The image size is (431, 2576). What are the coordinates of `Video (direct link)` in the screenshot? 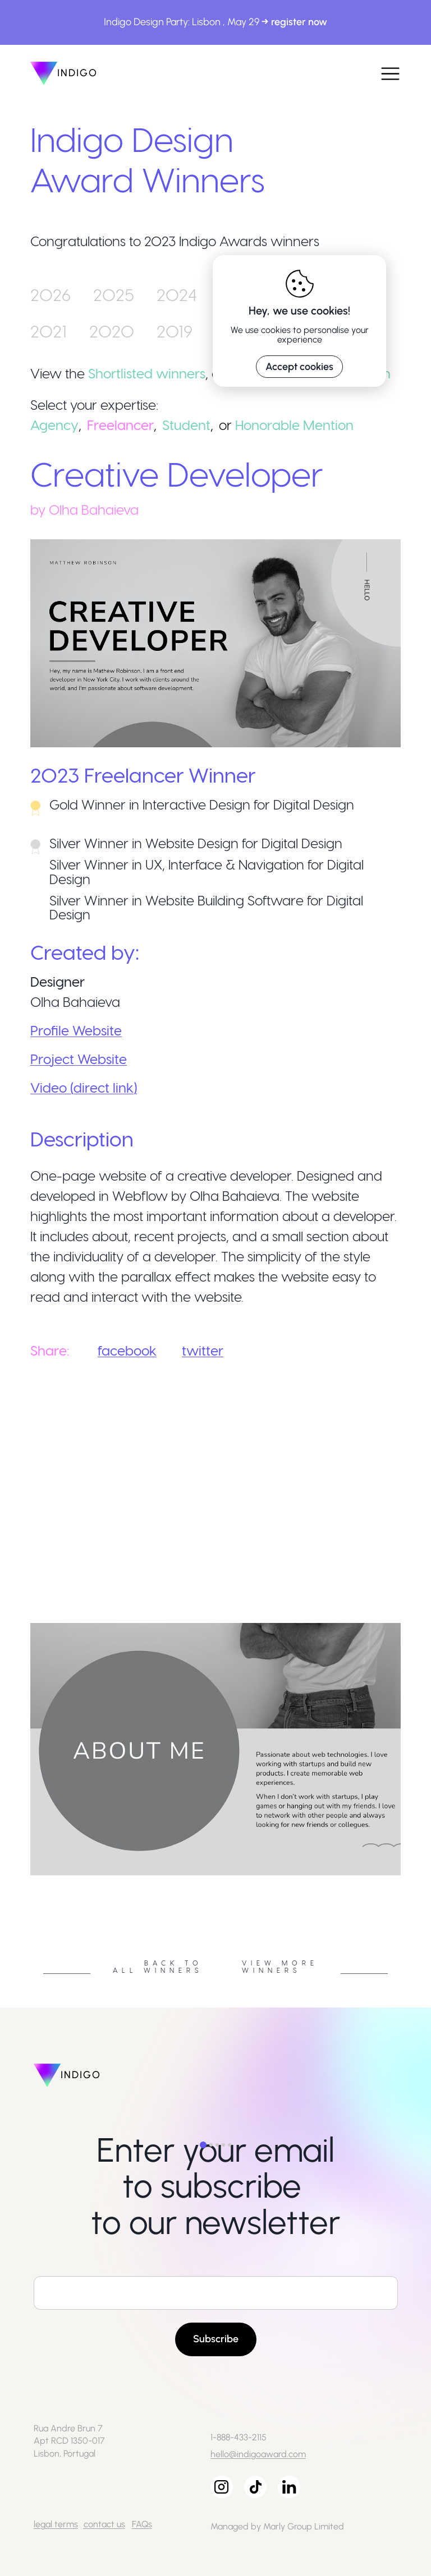 It's located at (83, 1087).